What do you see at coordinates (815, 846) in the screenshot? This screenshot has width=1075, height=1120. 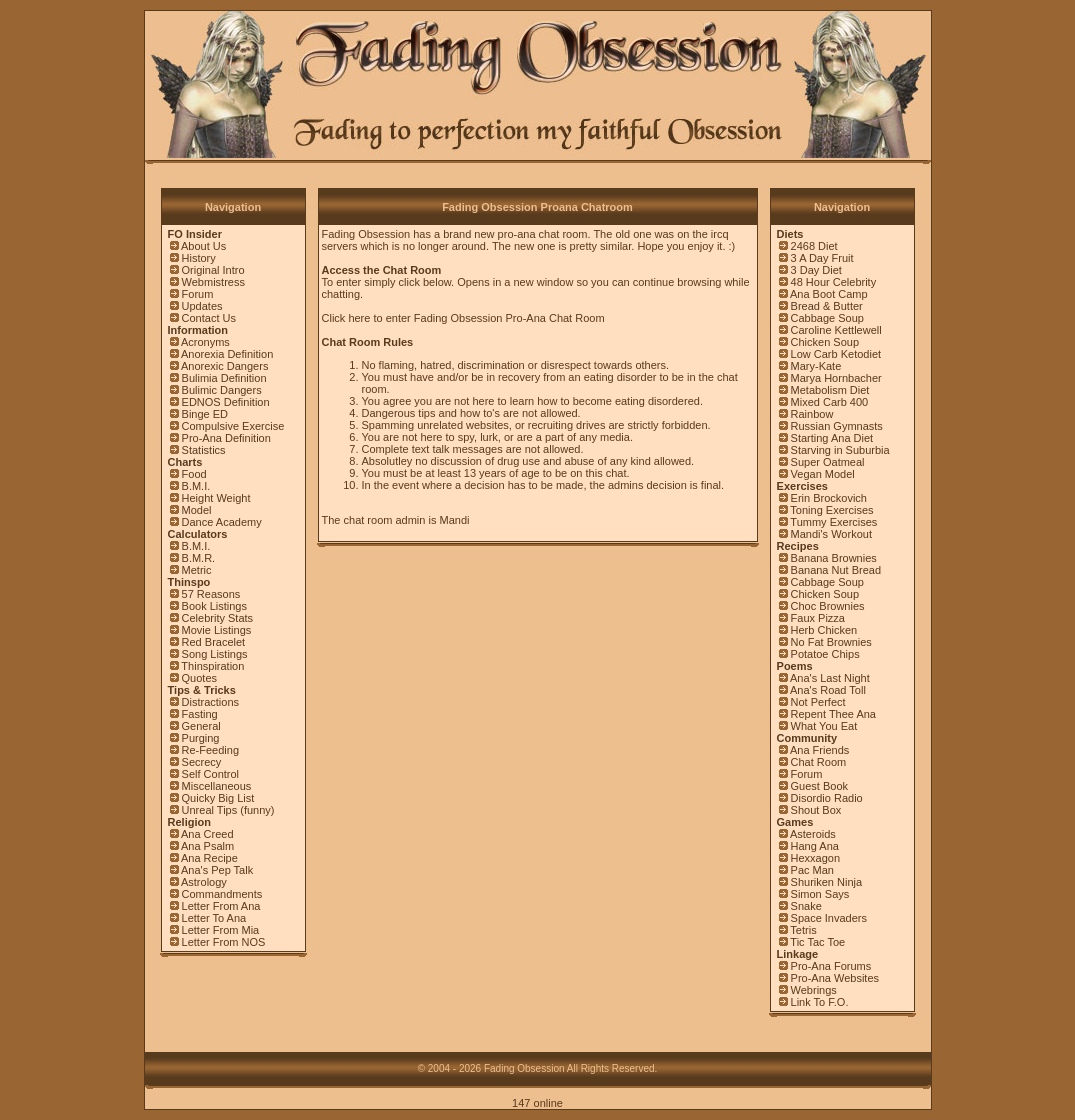 I see `Hang Ana` at bounding box center [815, 846].